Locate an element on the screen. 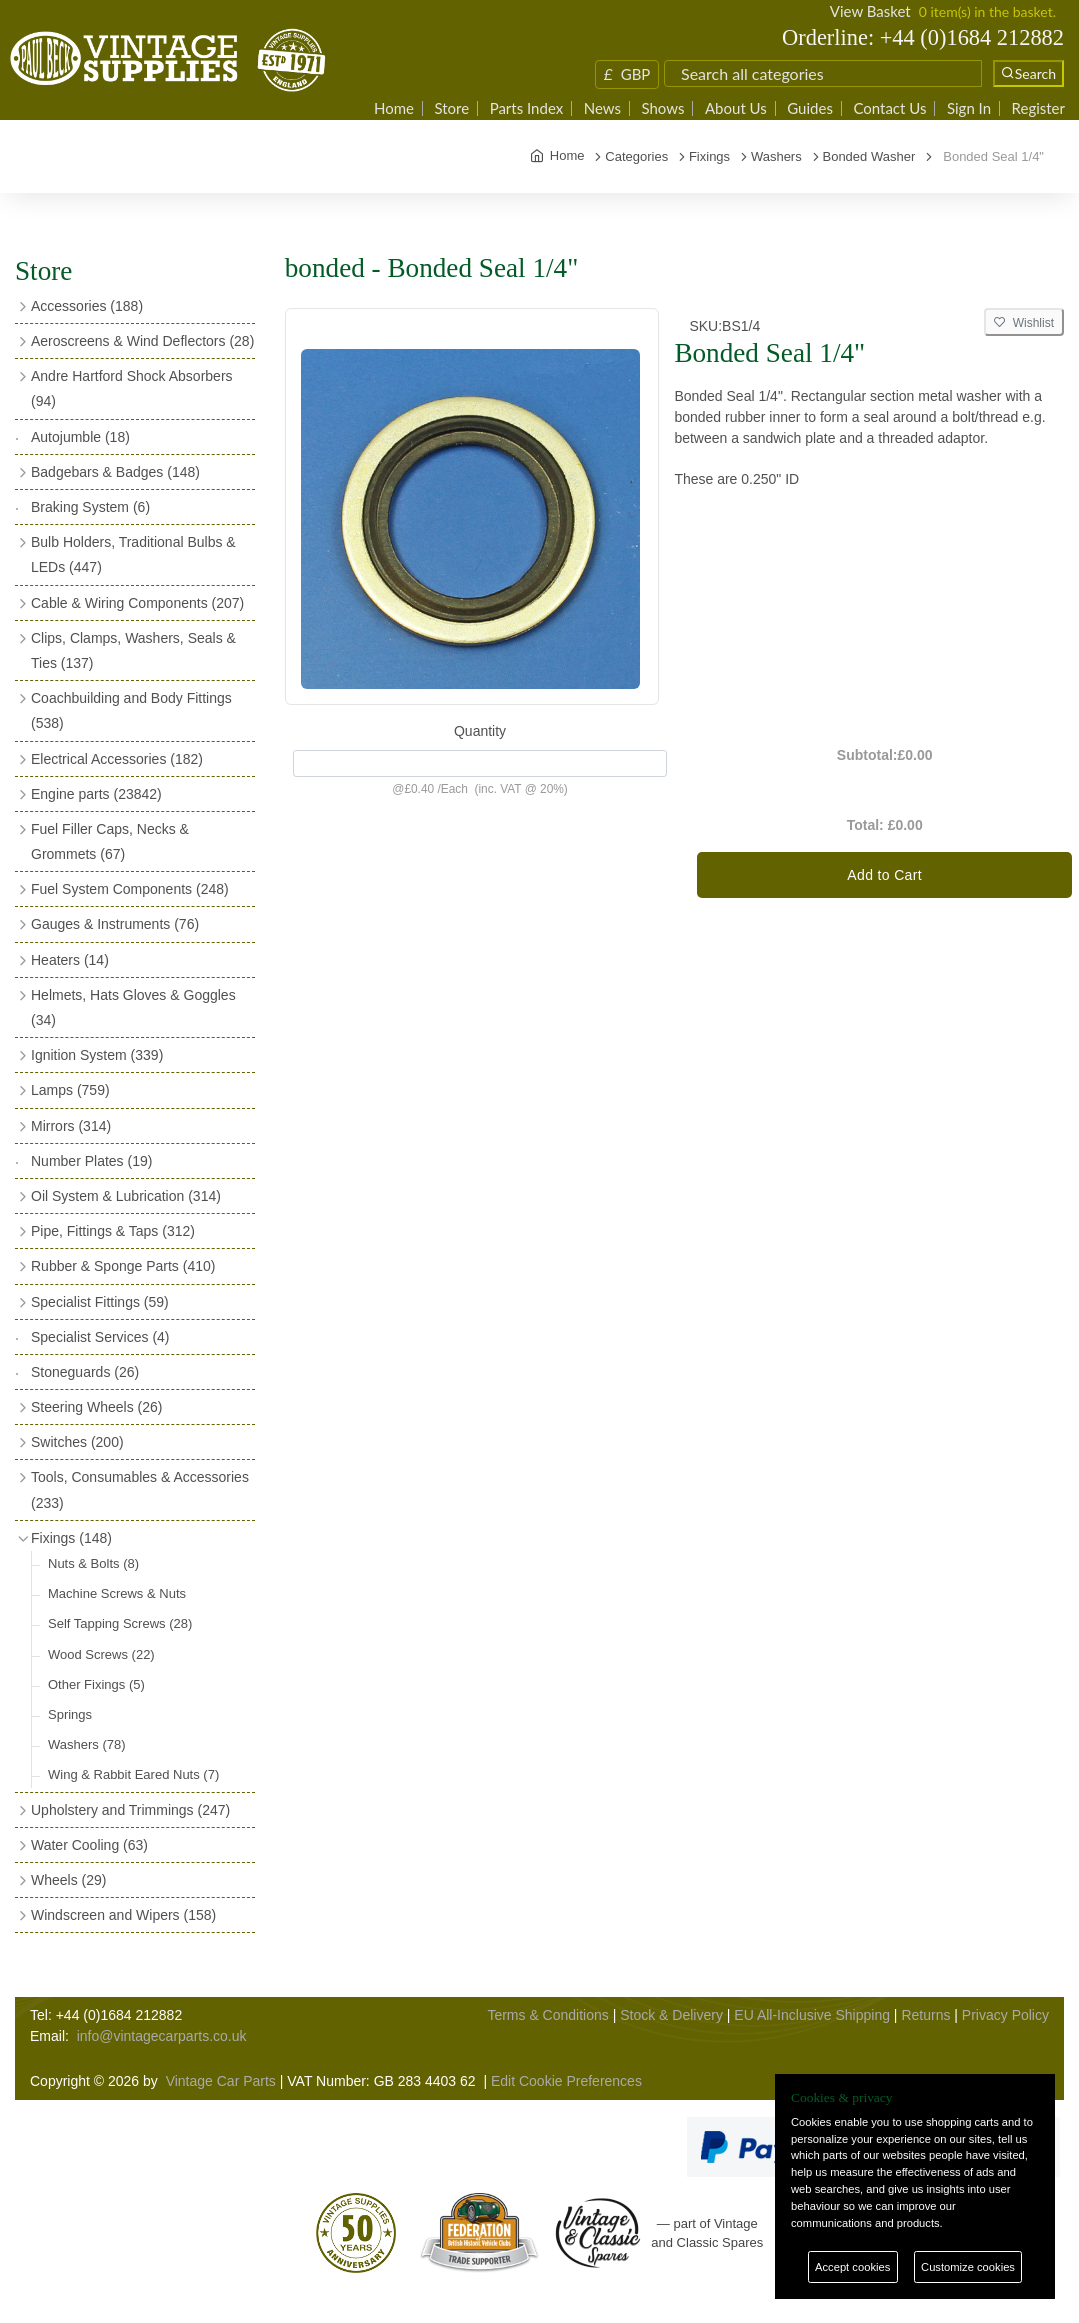 The width and height of the screenshot is (1079, 2323). Braking System is located at coordinates (90, 507).